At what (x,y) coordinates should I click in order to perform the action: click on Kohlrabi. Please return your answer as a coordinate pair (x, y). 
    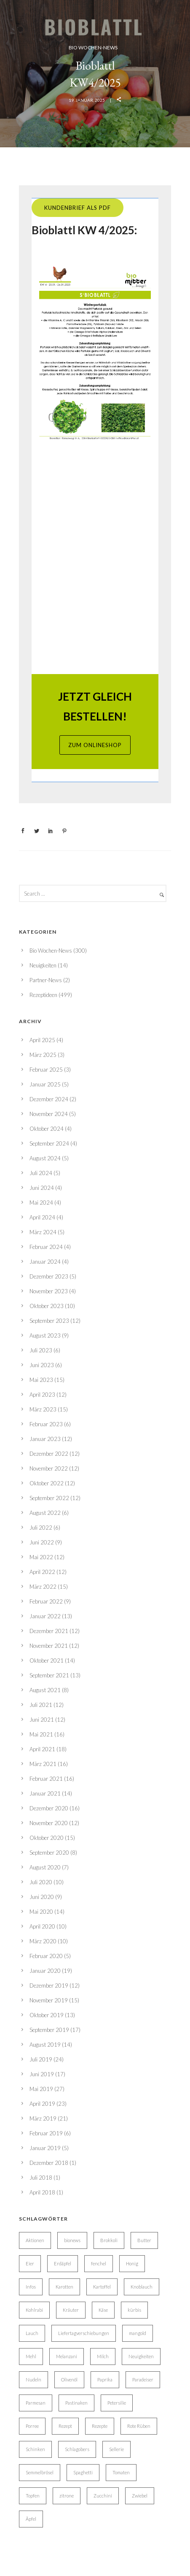
    Looking at the image, I should click on (34, 2310).